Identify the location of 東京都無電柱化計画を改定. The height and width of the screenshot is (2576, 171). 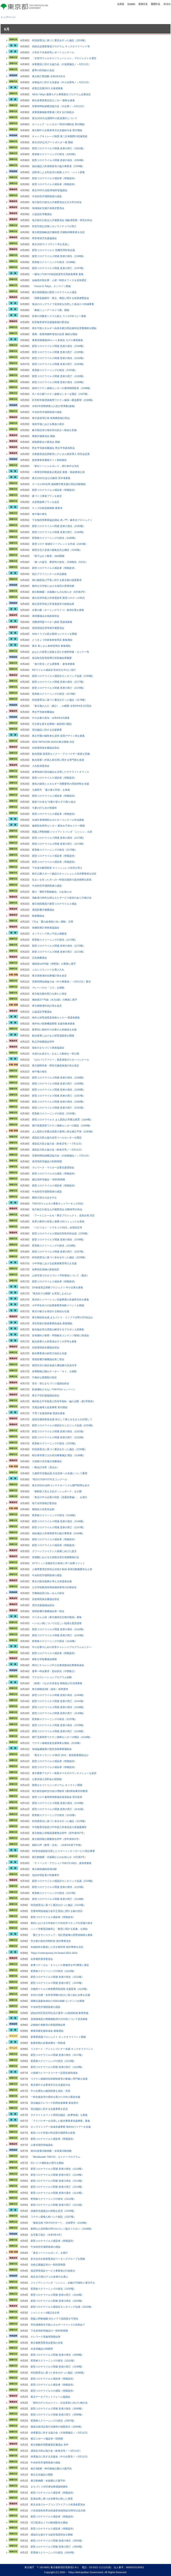
(47, 1005).